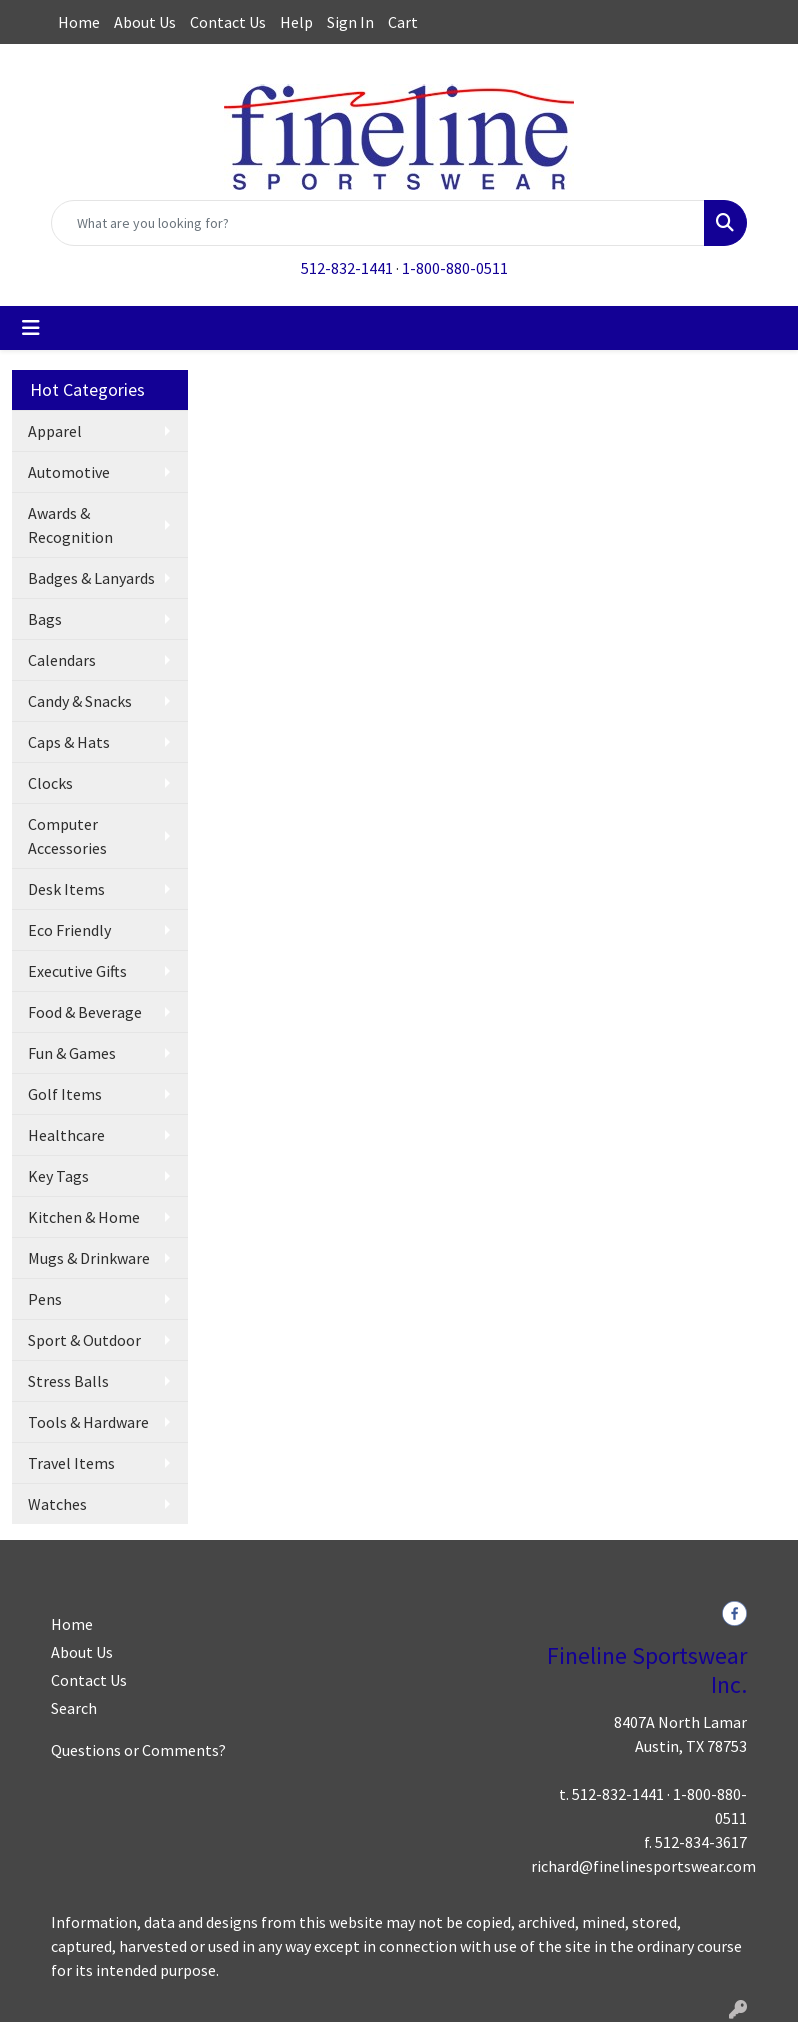 The image size is (798, 2022). Describe the element at coordinates (84, 1217) in the screenshot. I see `Kitchen & Home` at that location.